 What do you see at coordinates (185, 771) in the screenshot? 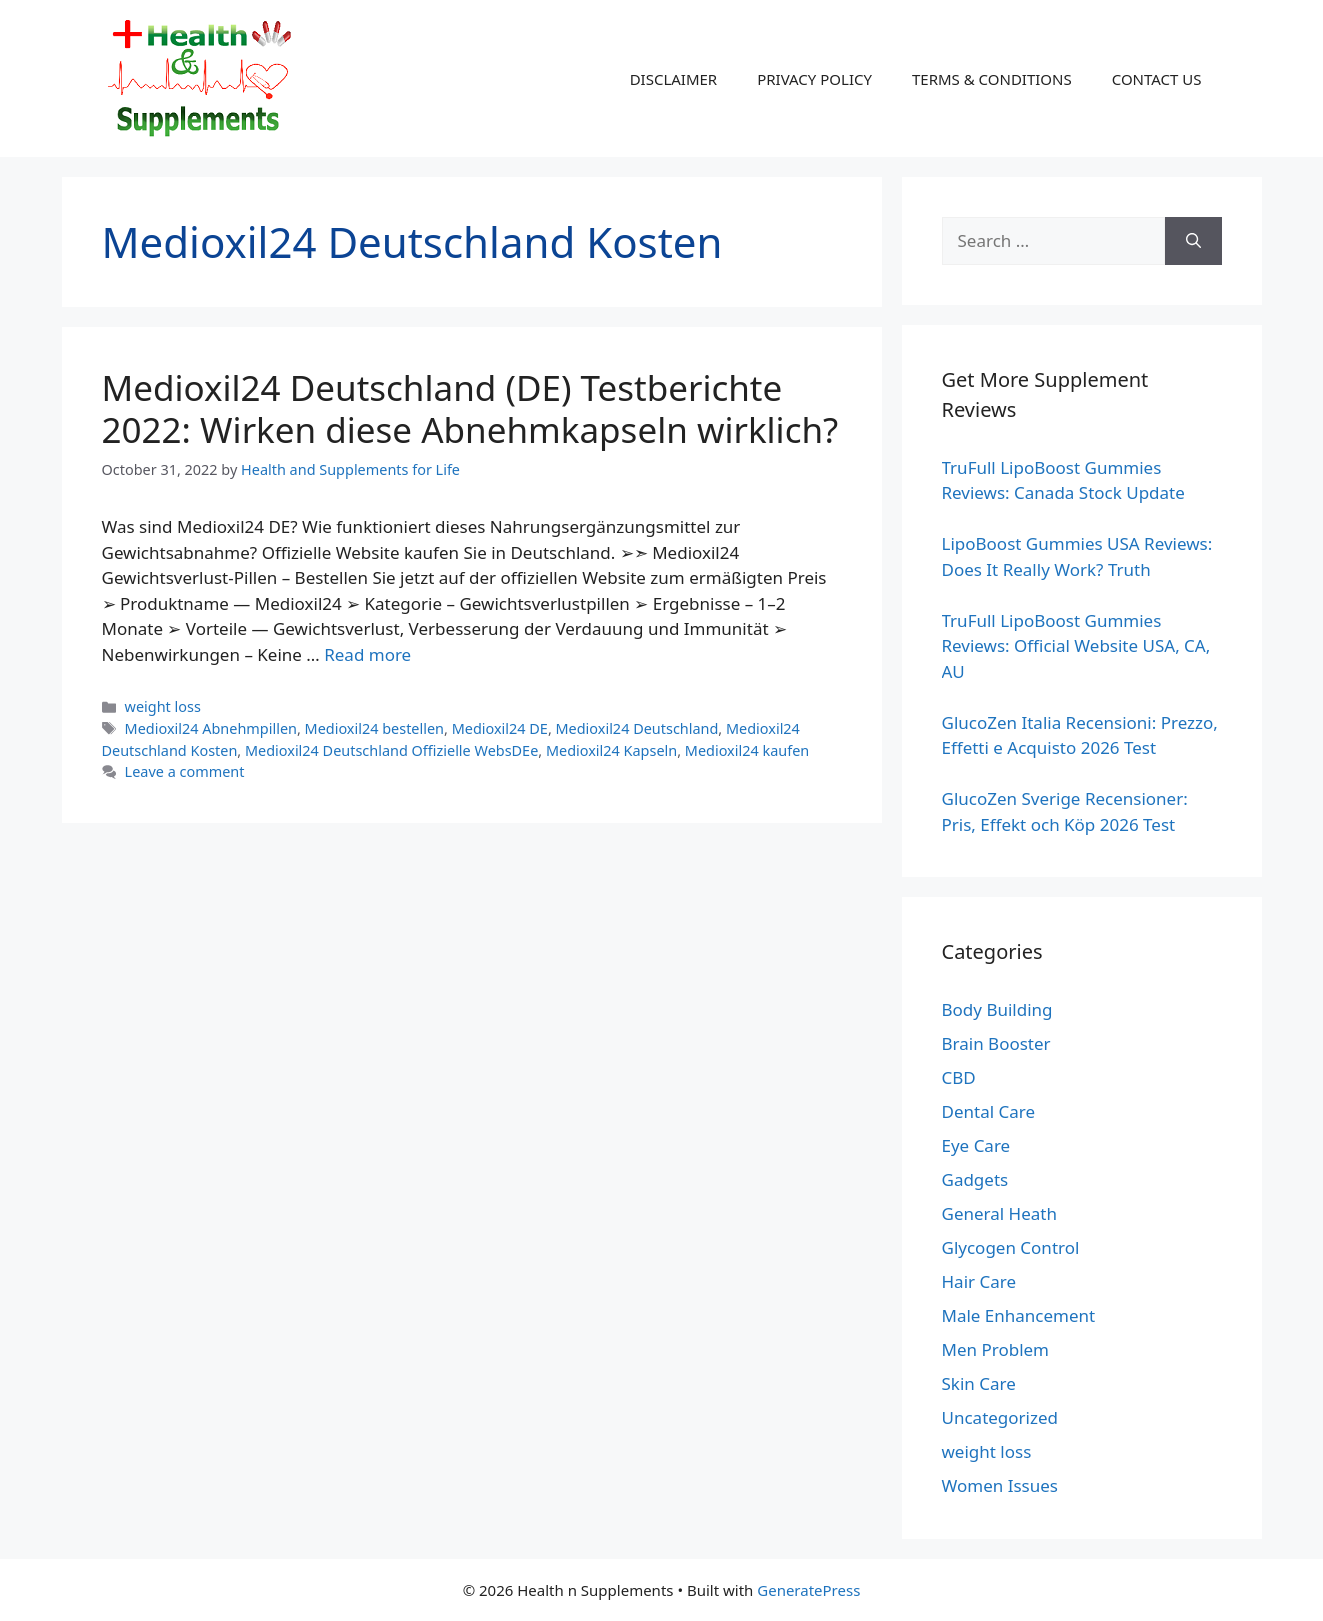
I see `Leave a comment` at bounding box center [185, 771].